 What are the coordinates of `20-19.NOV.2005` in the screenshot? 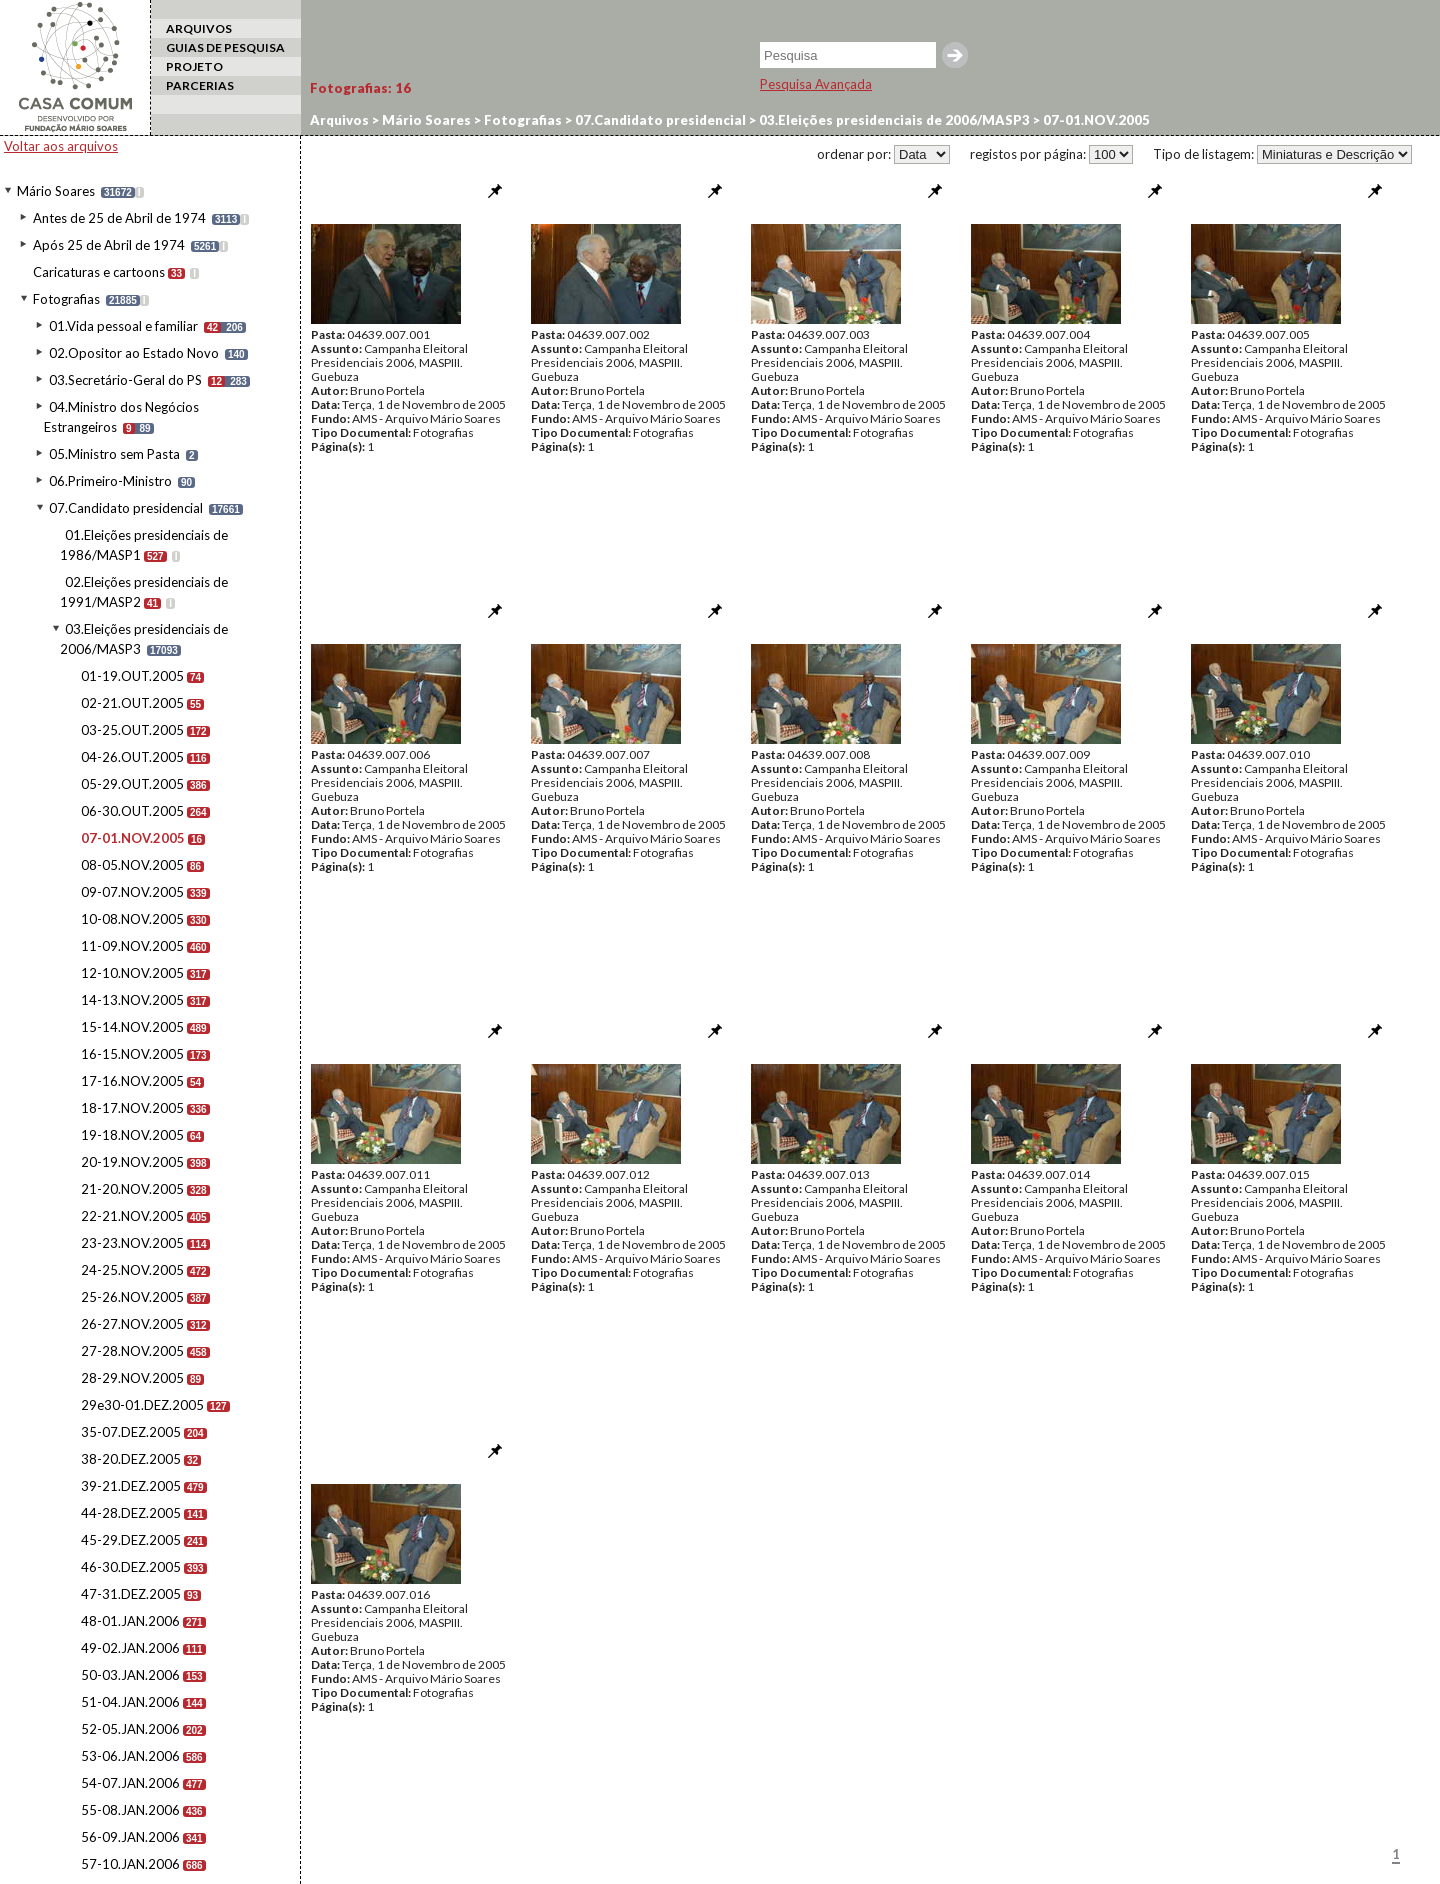 It's located at (132, 1162).